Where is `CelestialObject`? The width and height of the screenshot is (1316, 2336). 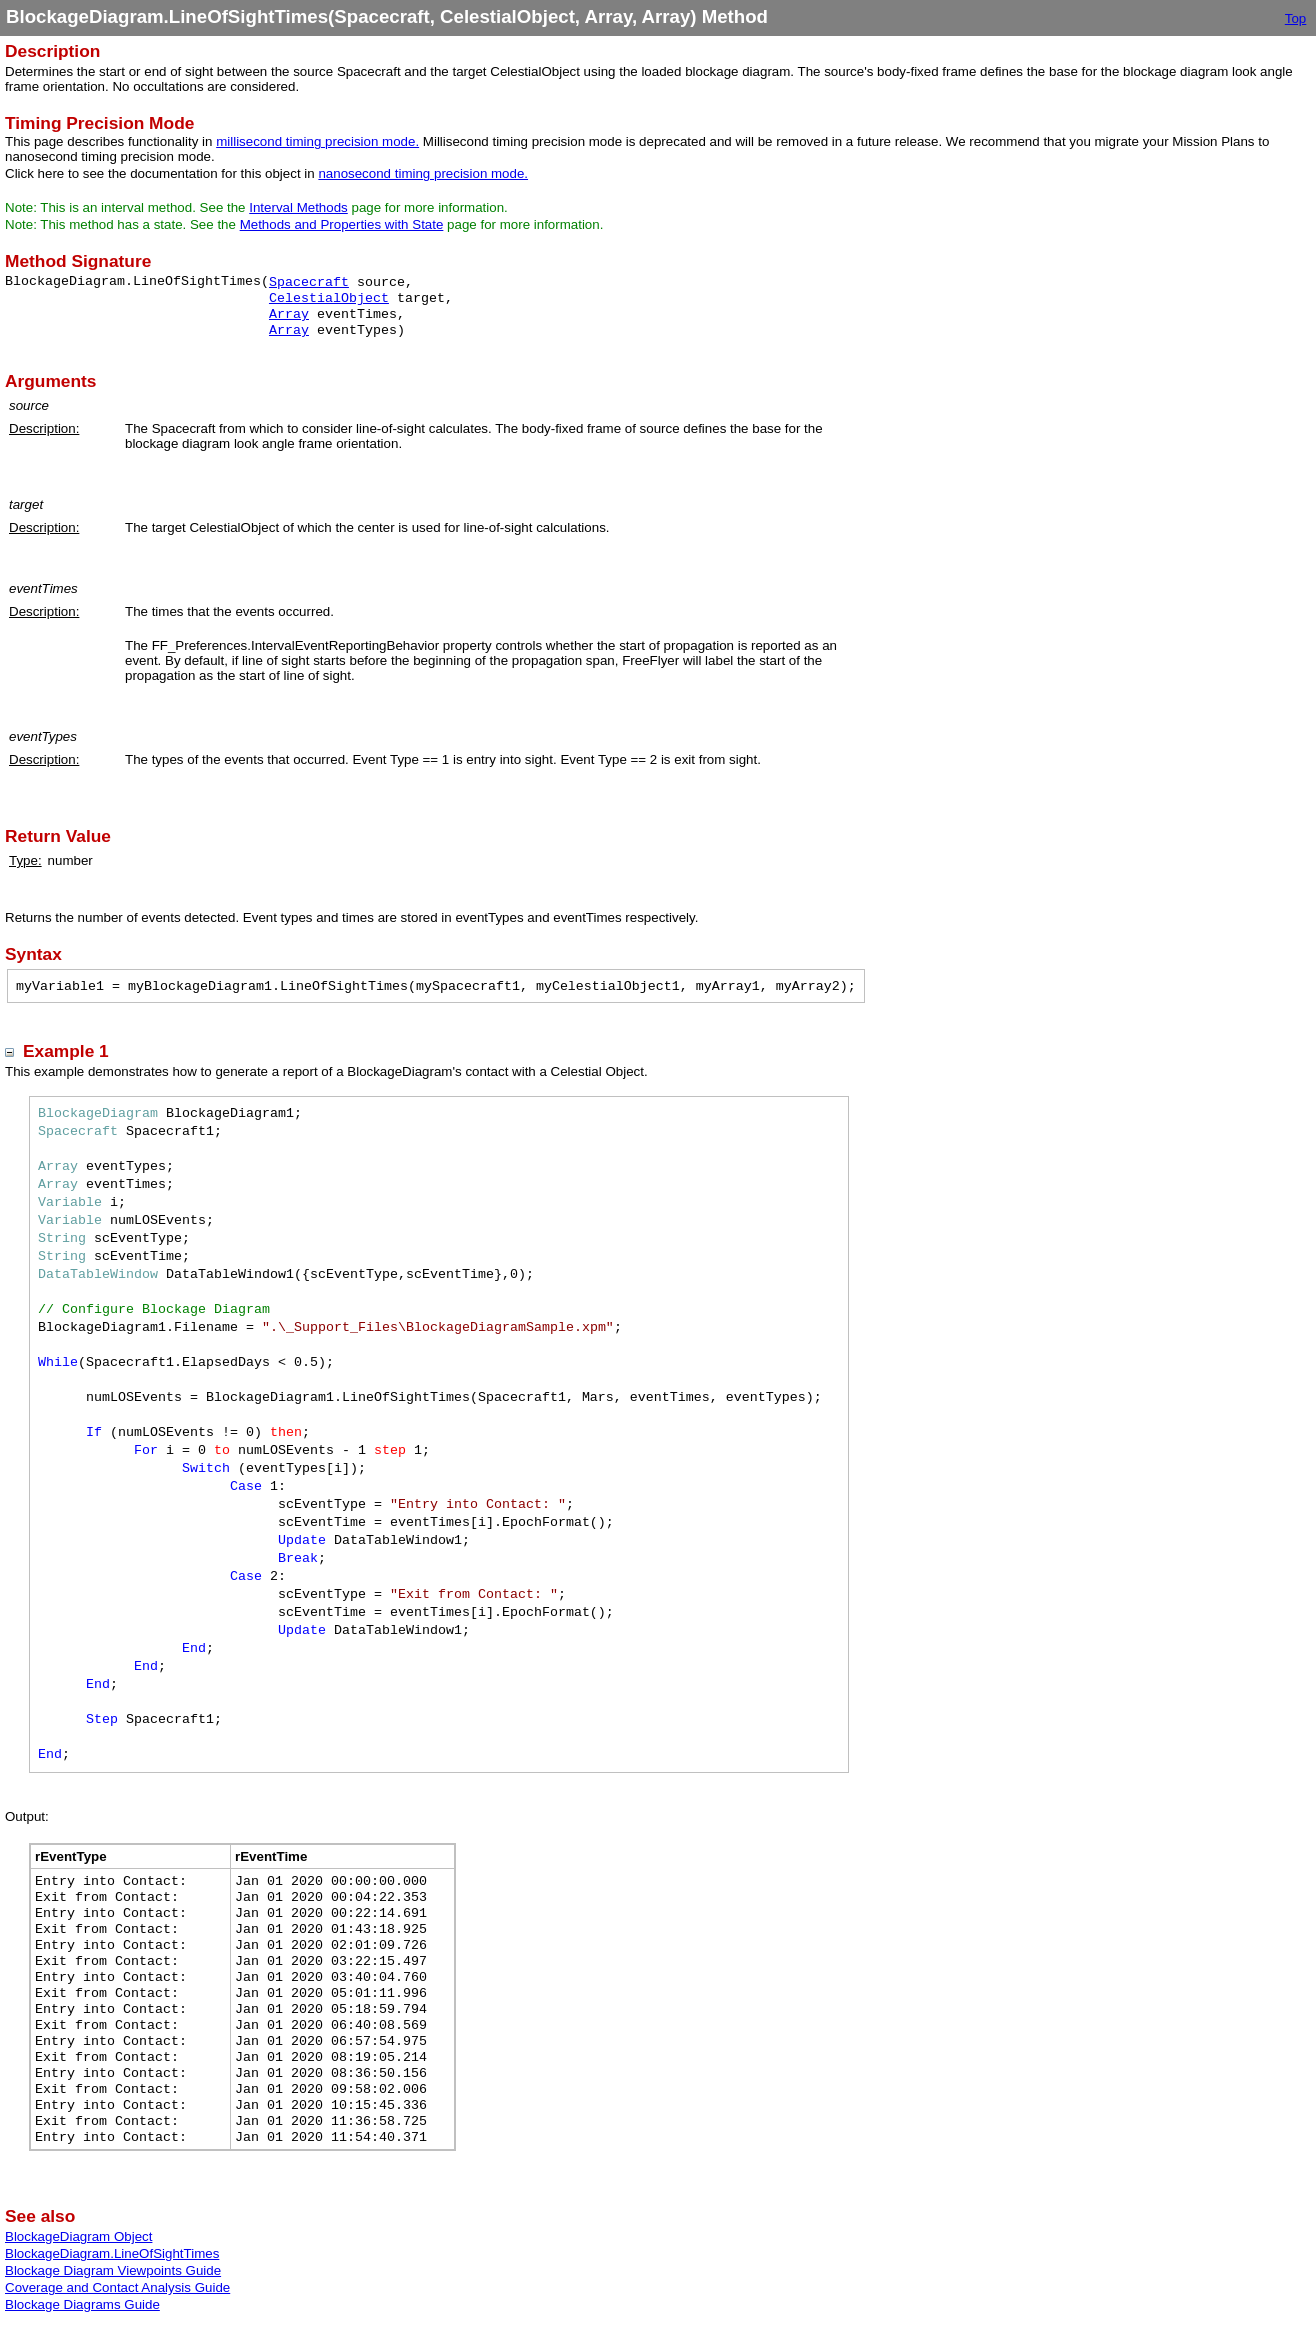
CelestialObject is located at coordinates (329, 298).